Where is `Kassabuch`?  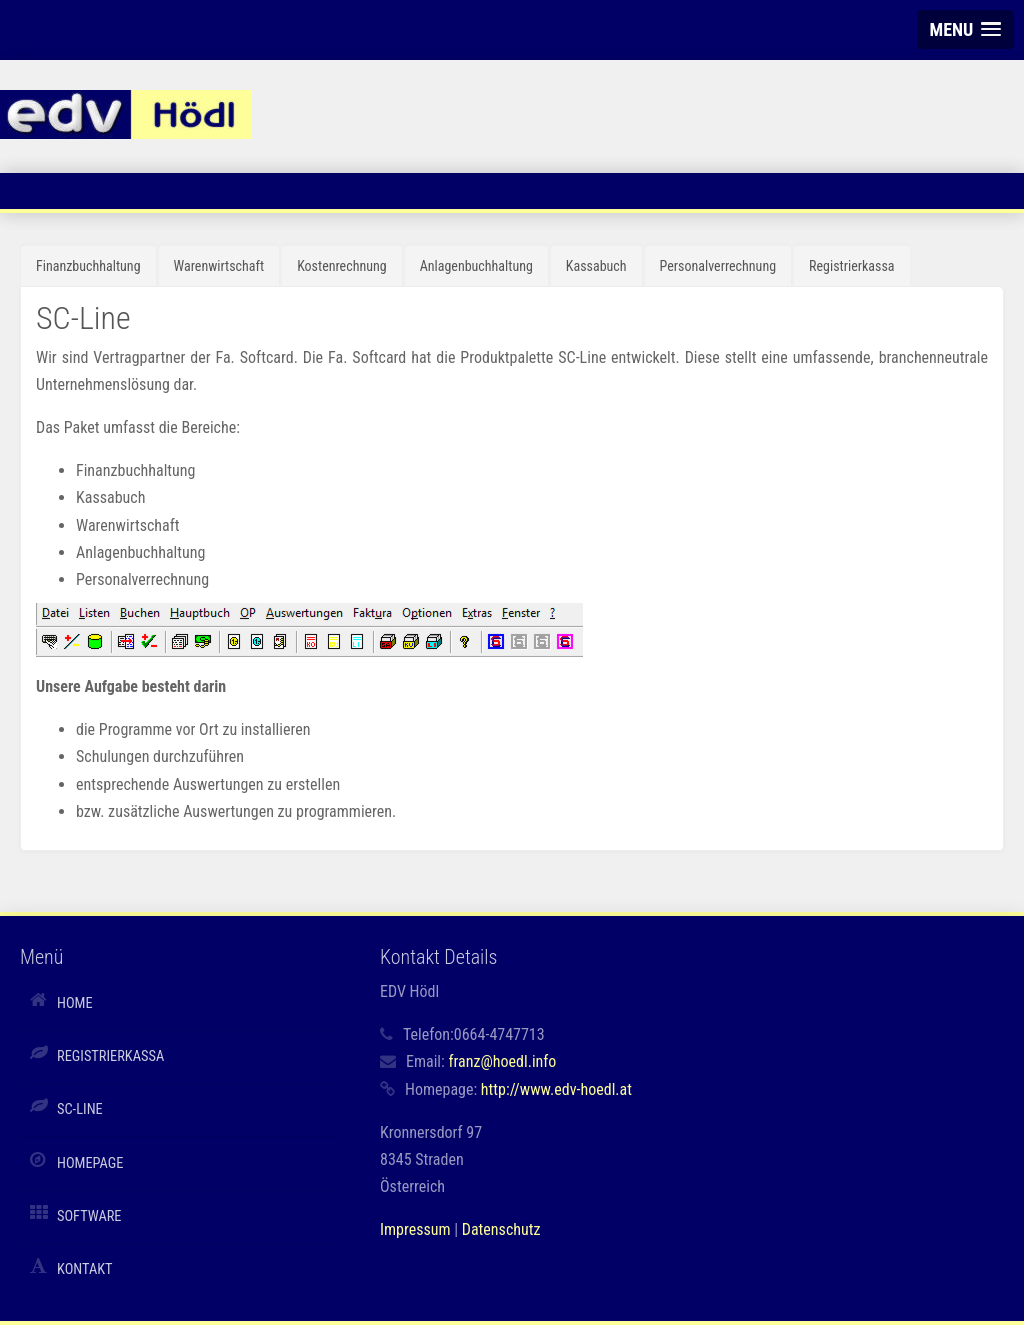 Kassabuch is located at coordinates (596, 266).